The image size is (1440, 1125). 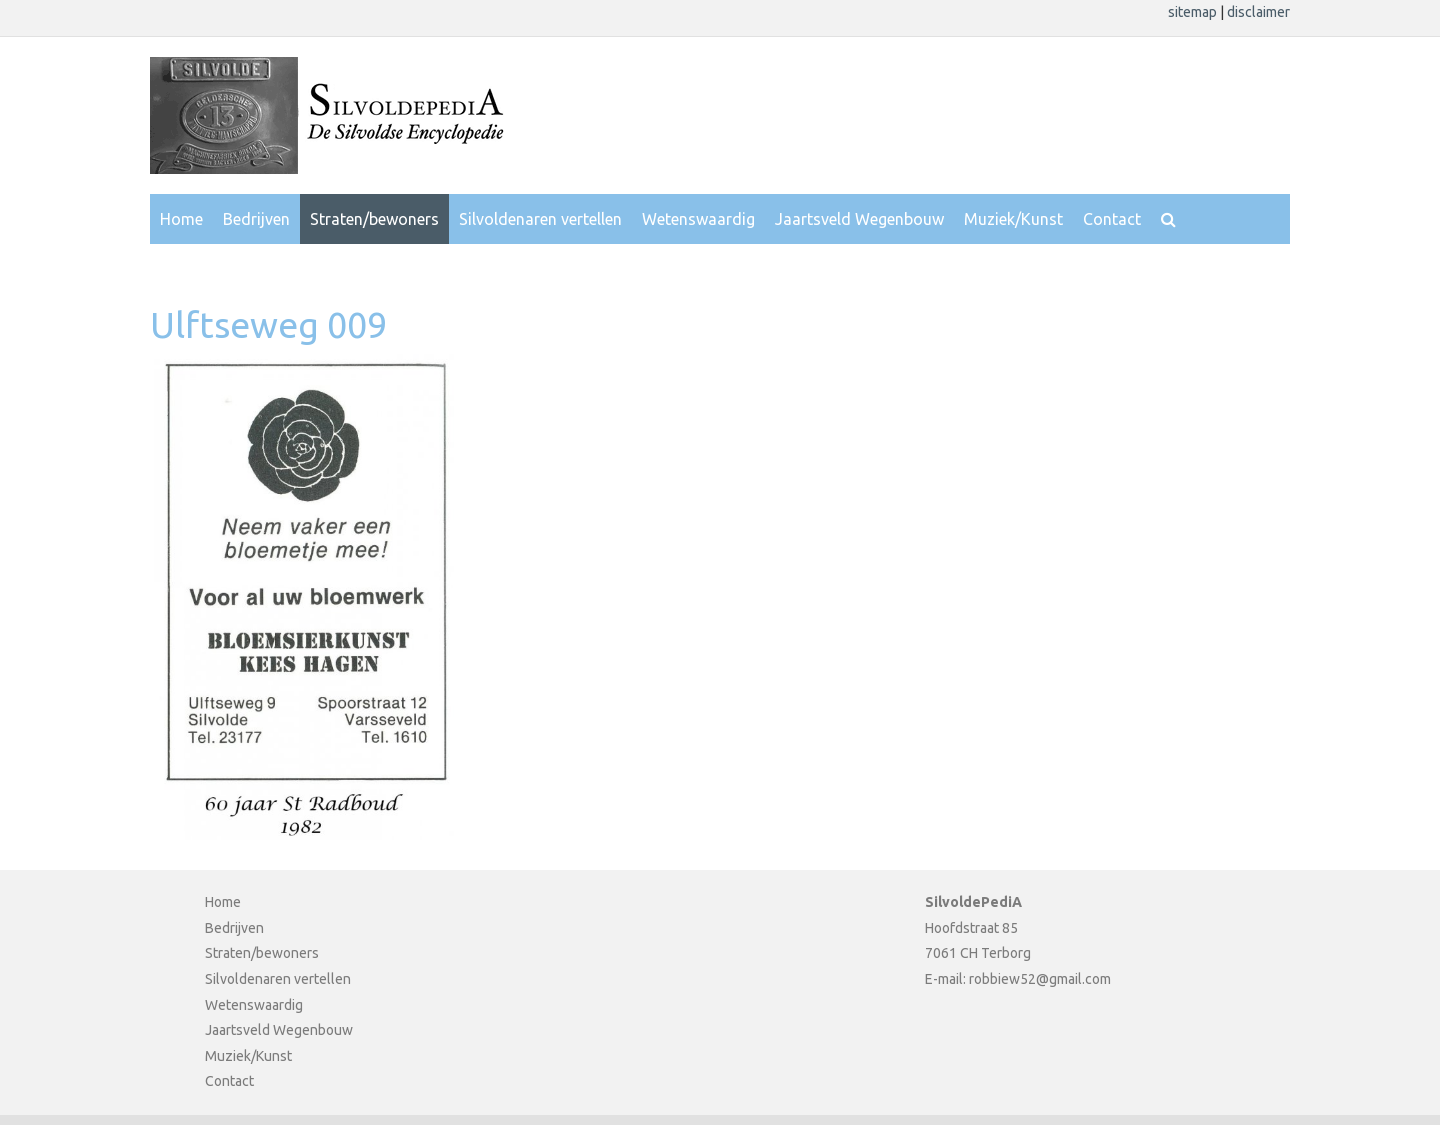 What do you see at coordinates (1194, 12) in the screenshot?
I see `sitemap` at bounding box center [1194, 12].